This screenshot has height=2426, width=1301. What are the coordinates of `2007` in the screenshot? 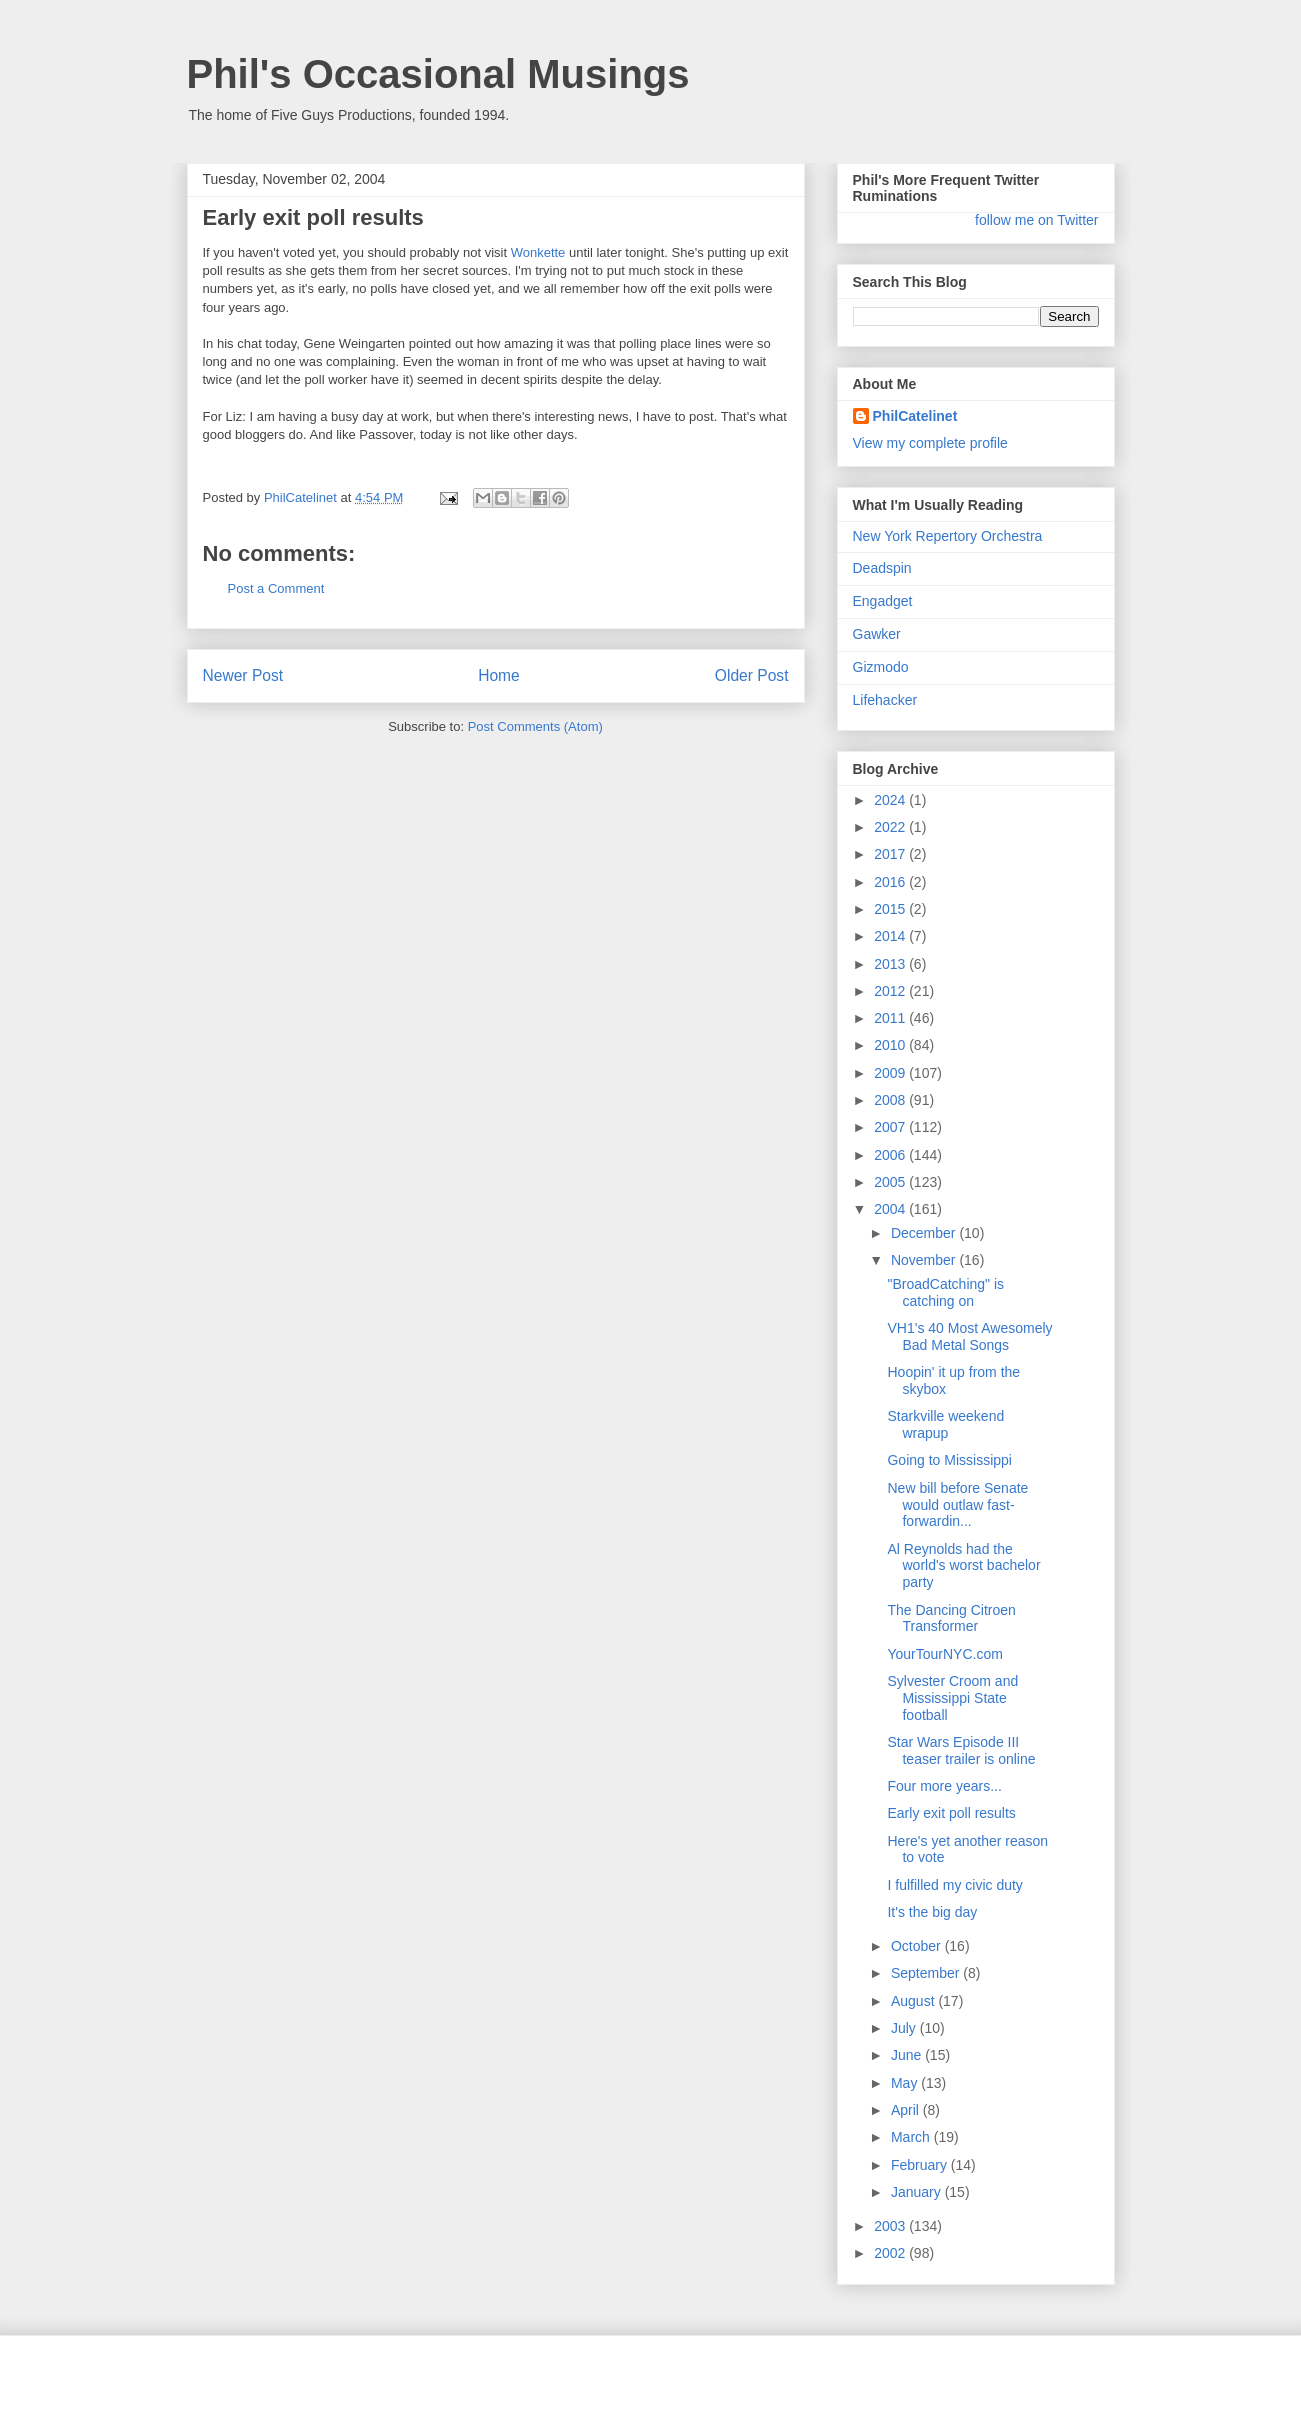 It's located at (891, 1127).